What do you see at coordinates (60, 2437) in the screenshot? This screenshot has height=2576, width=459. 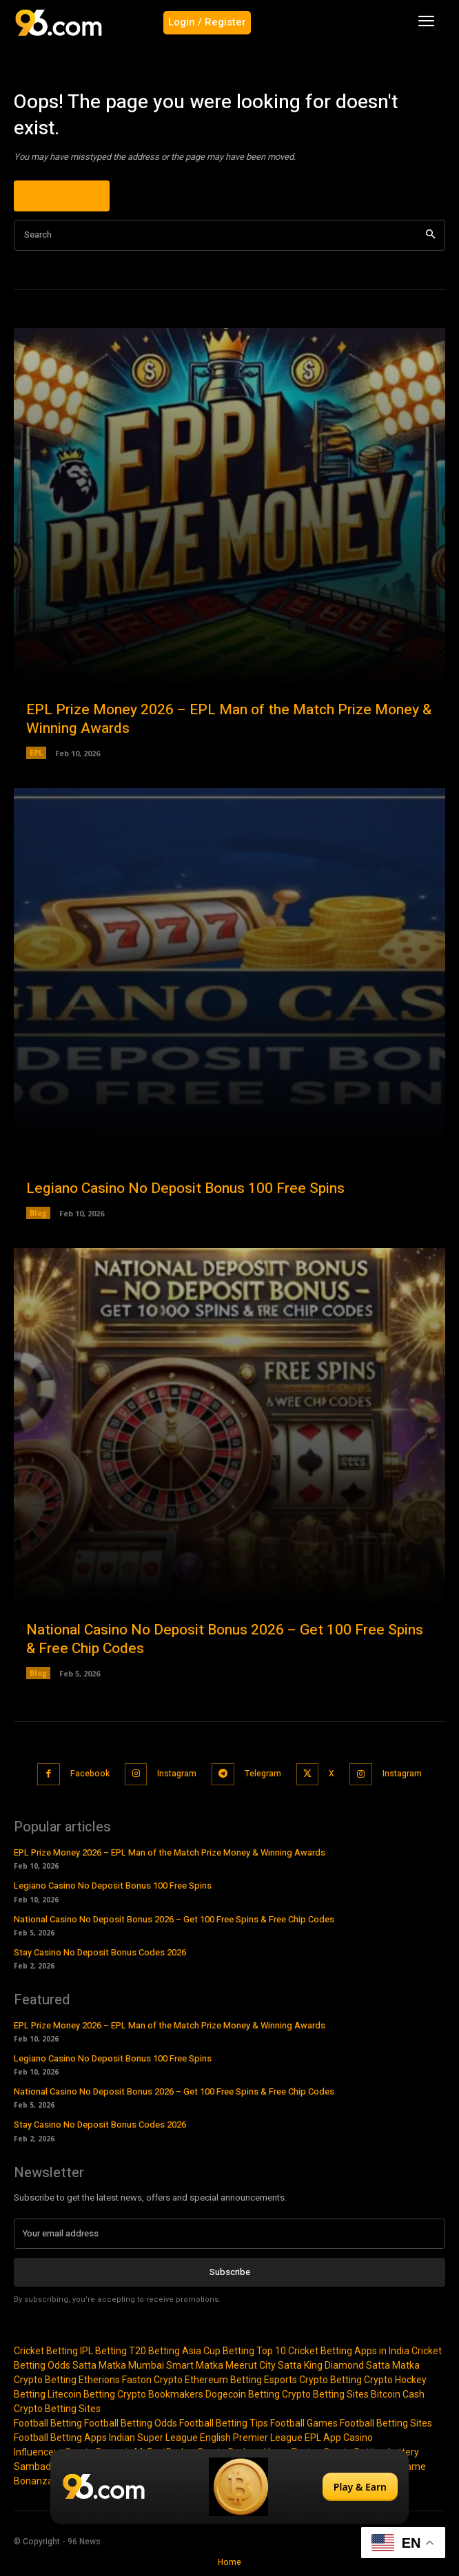 I see `Football Betting Apps` at bounding box center [60, 2437].